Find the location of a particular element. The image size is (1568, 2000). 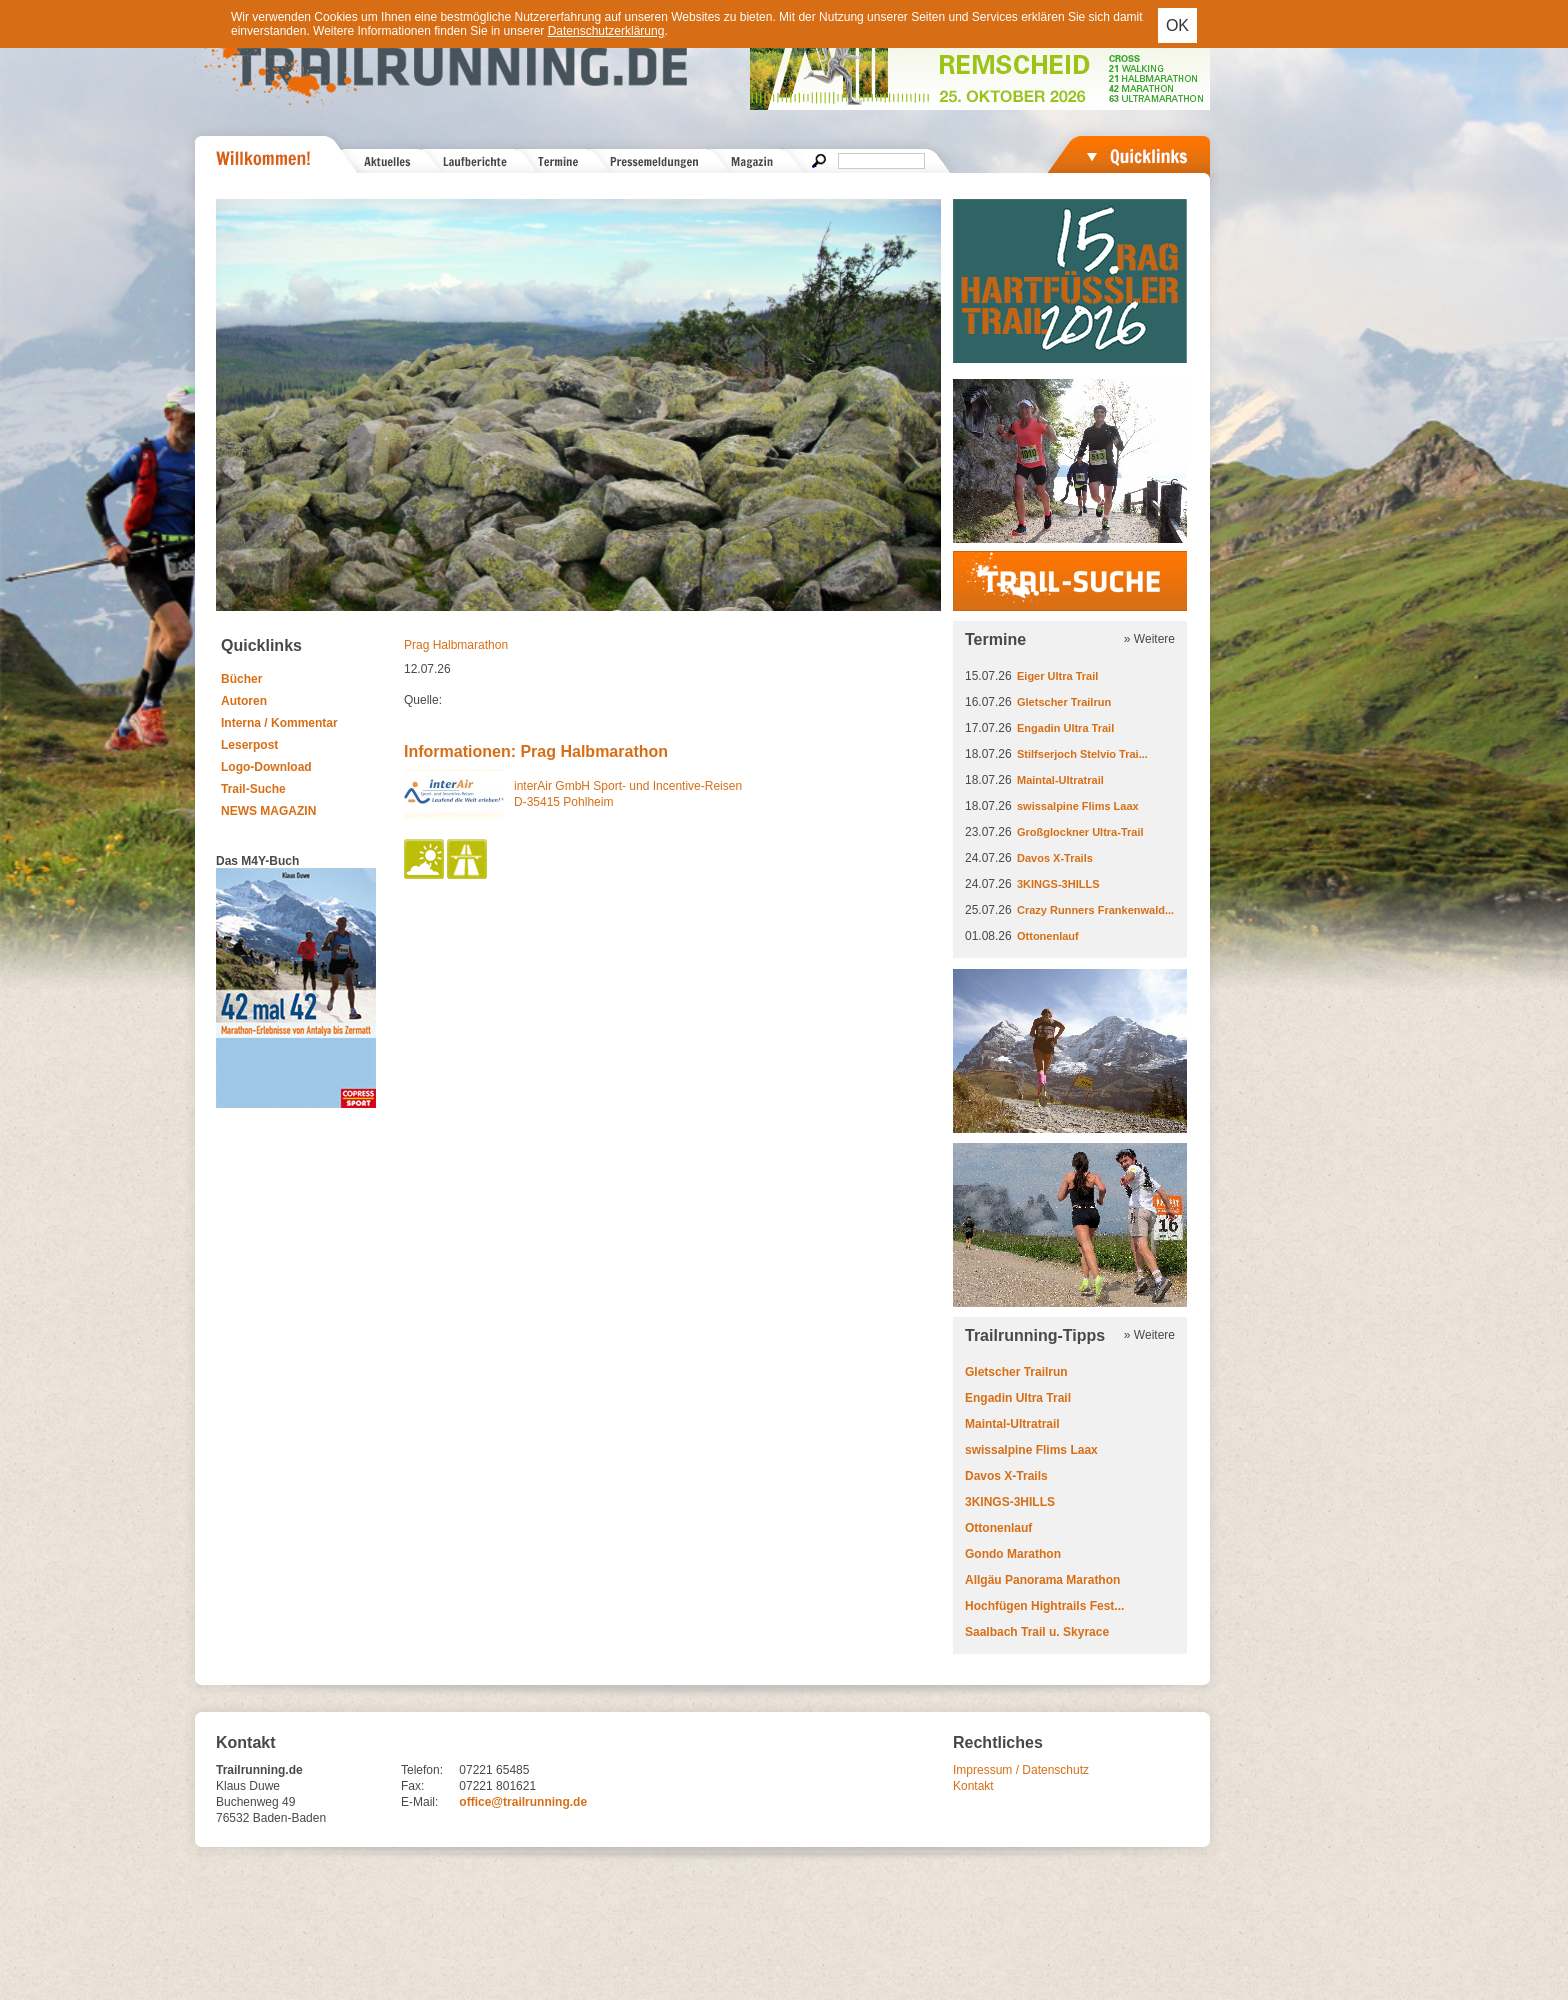

E-Mail: is located at coordinates (419, 1802).